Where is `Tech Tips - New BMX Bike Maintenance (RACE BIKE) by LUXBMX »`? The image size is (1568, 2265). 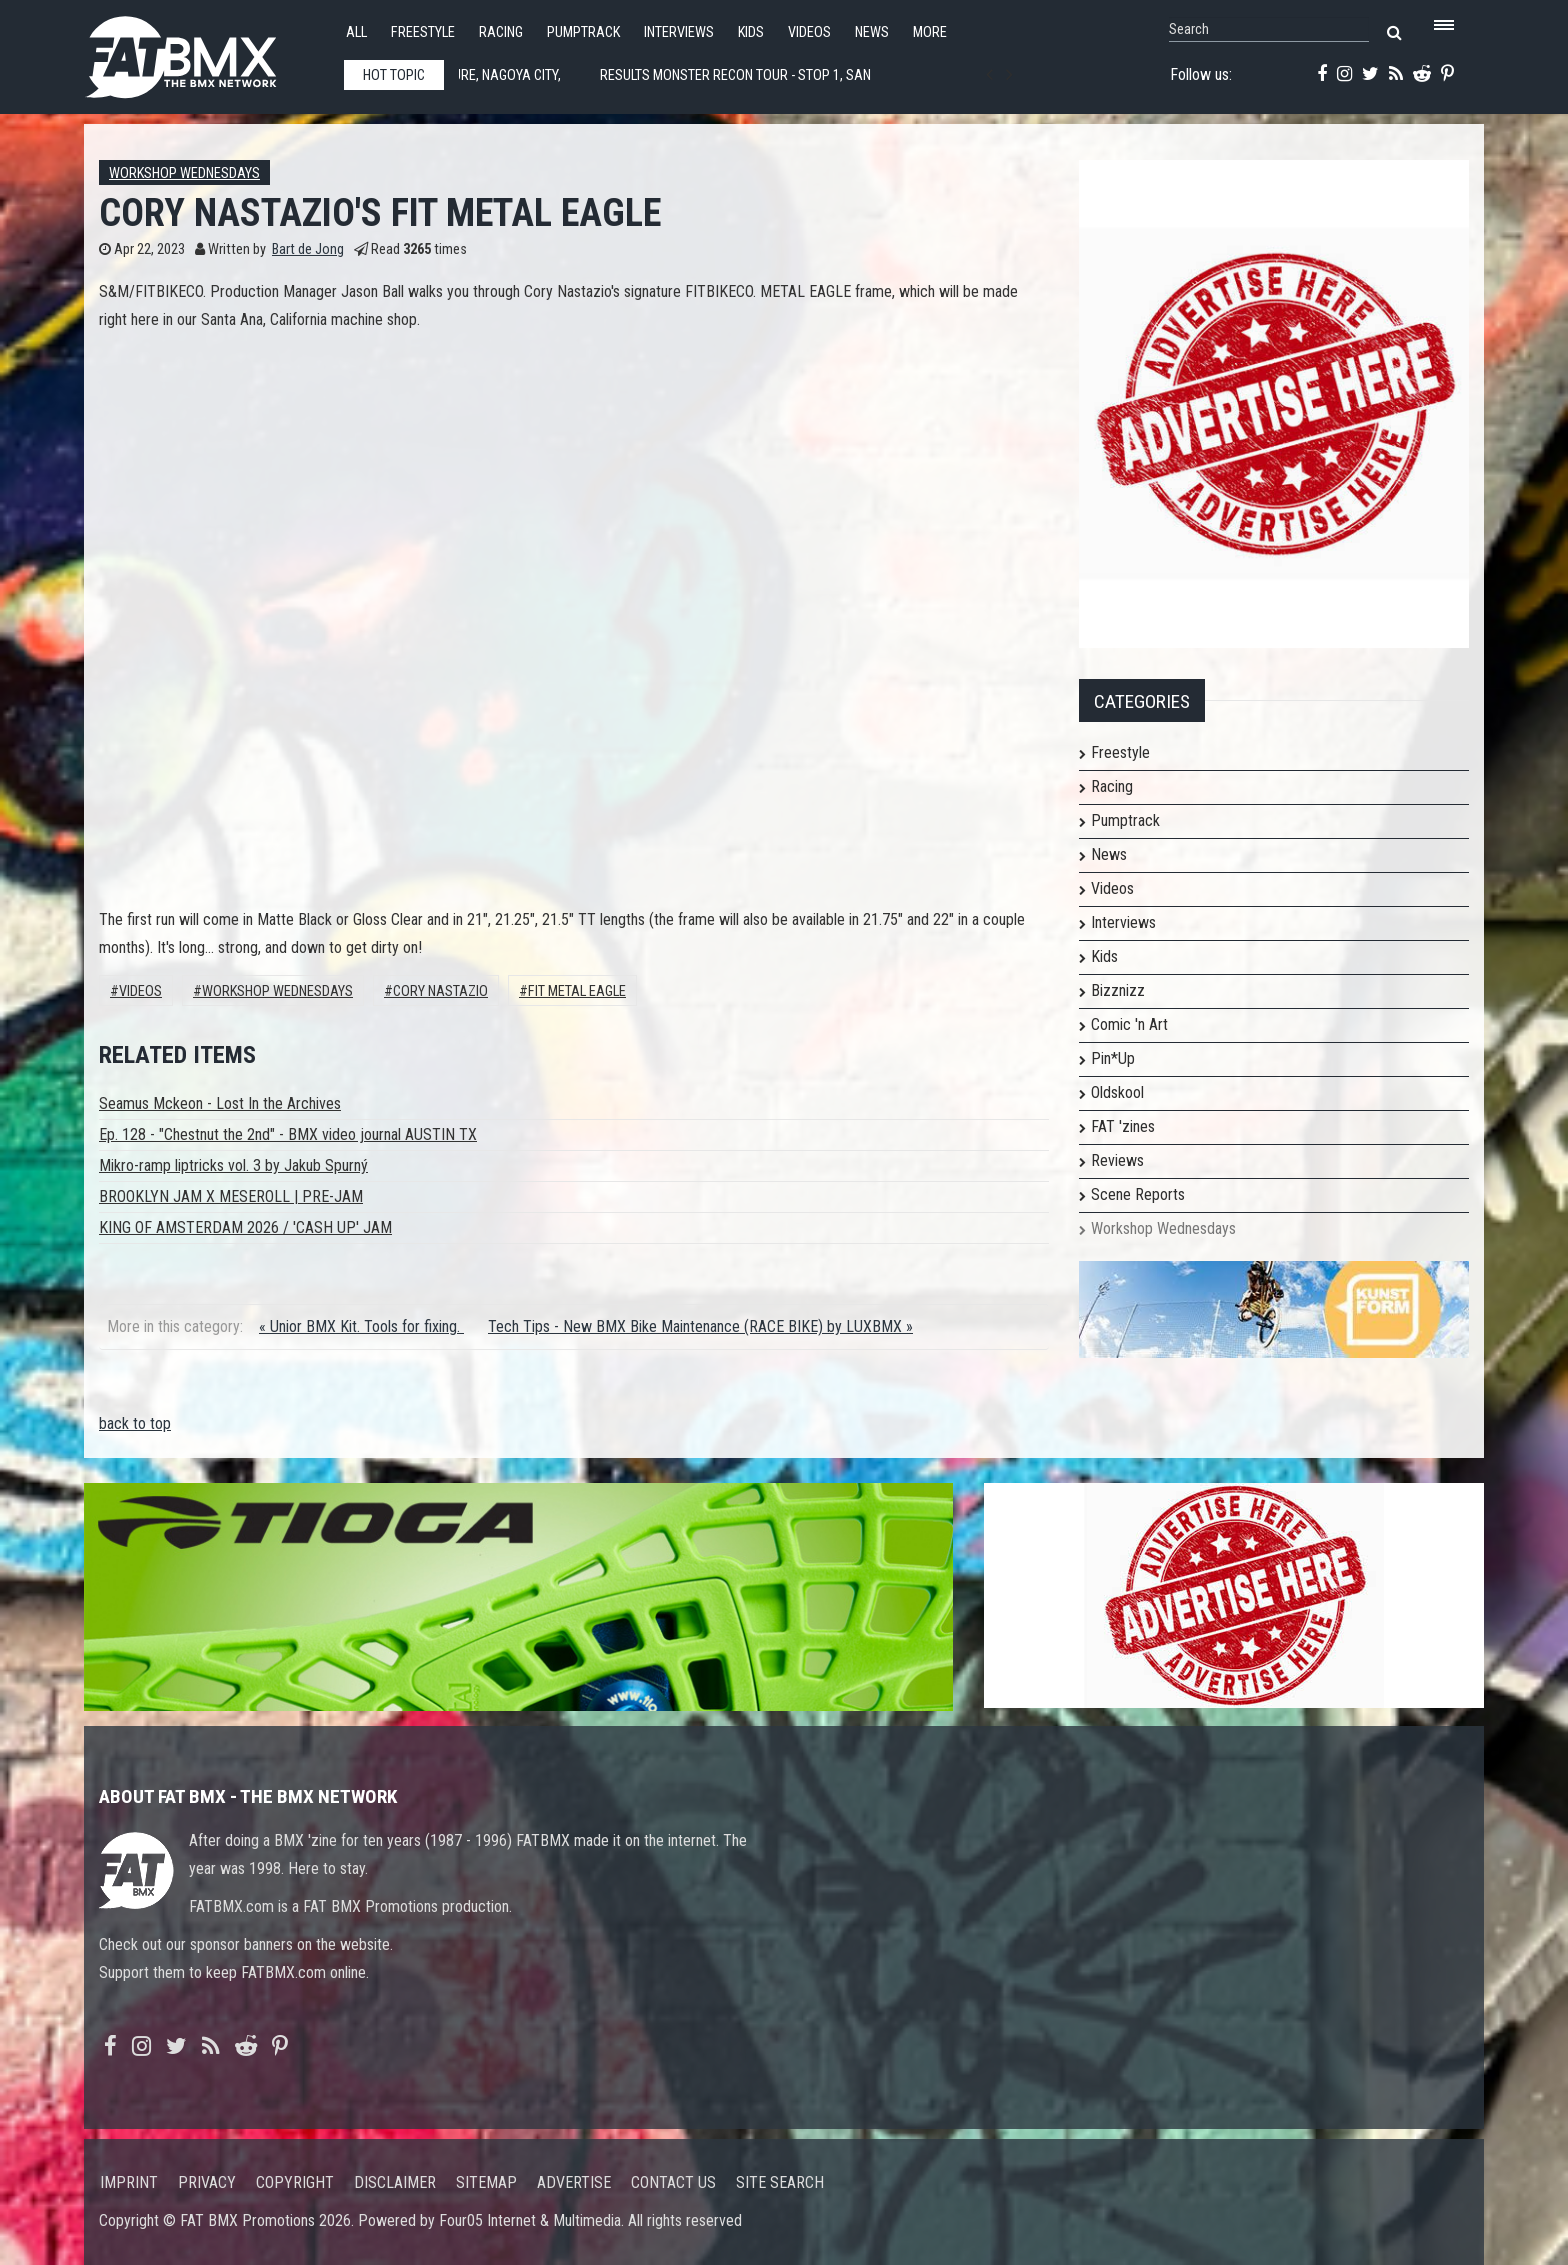
Tech Tips - New BMX Bike Maintenance (RACE BIKE) by LUXBMX » is located at coordinates (700, 1326).